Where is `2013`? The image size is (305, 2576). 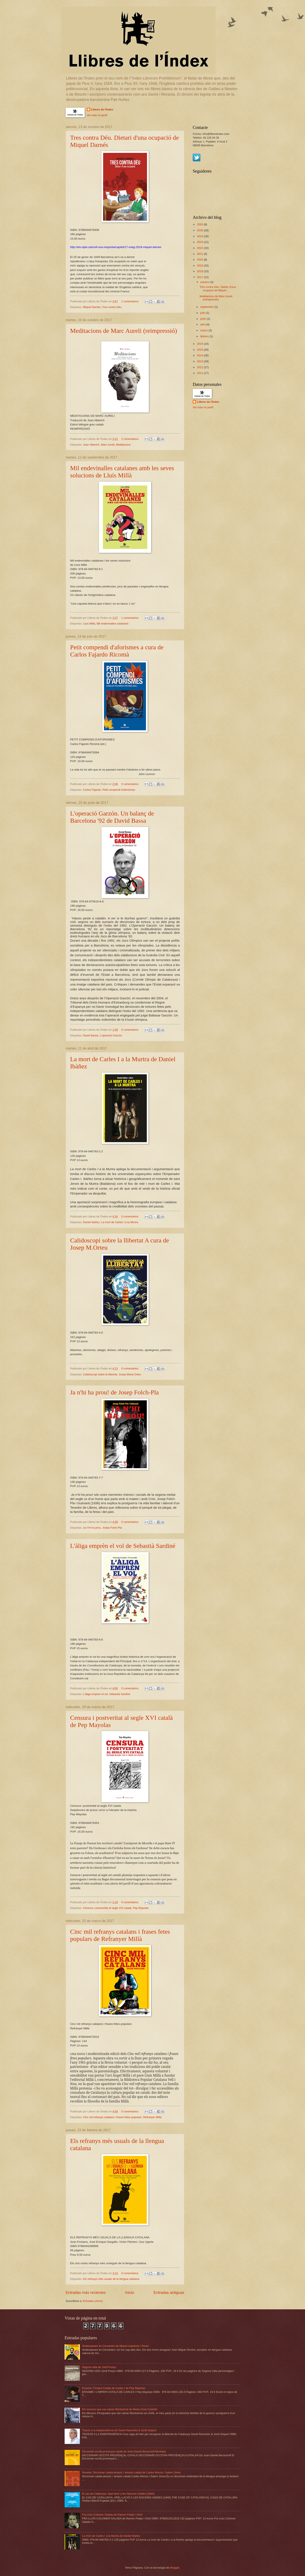
2013 is located at coordinates (200, 361).